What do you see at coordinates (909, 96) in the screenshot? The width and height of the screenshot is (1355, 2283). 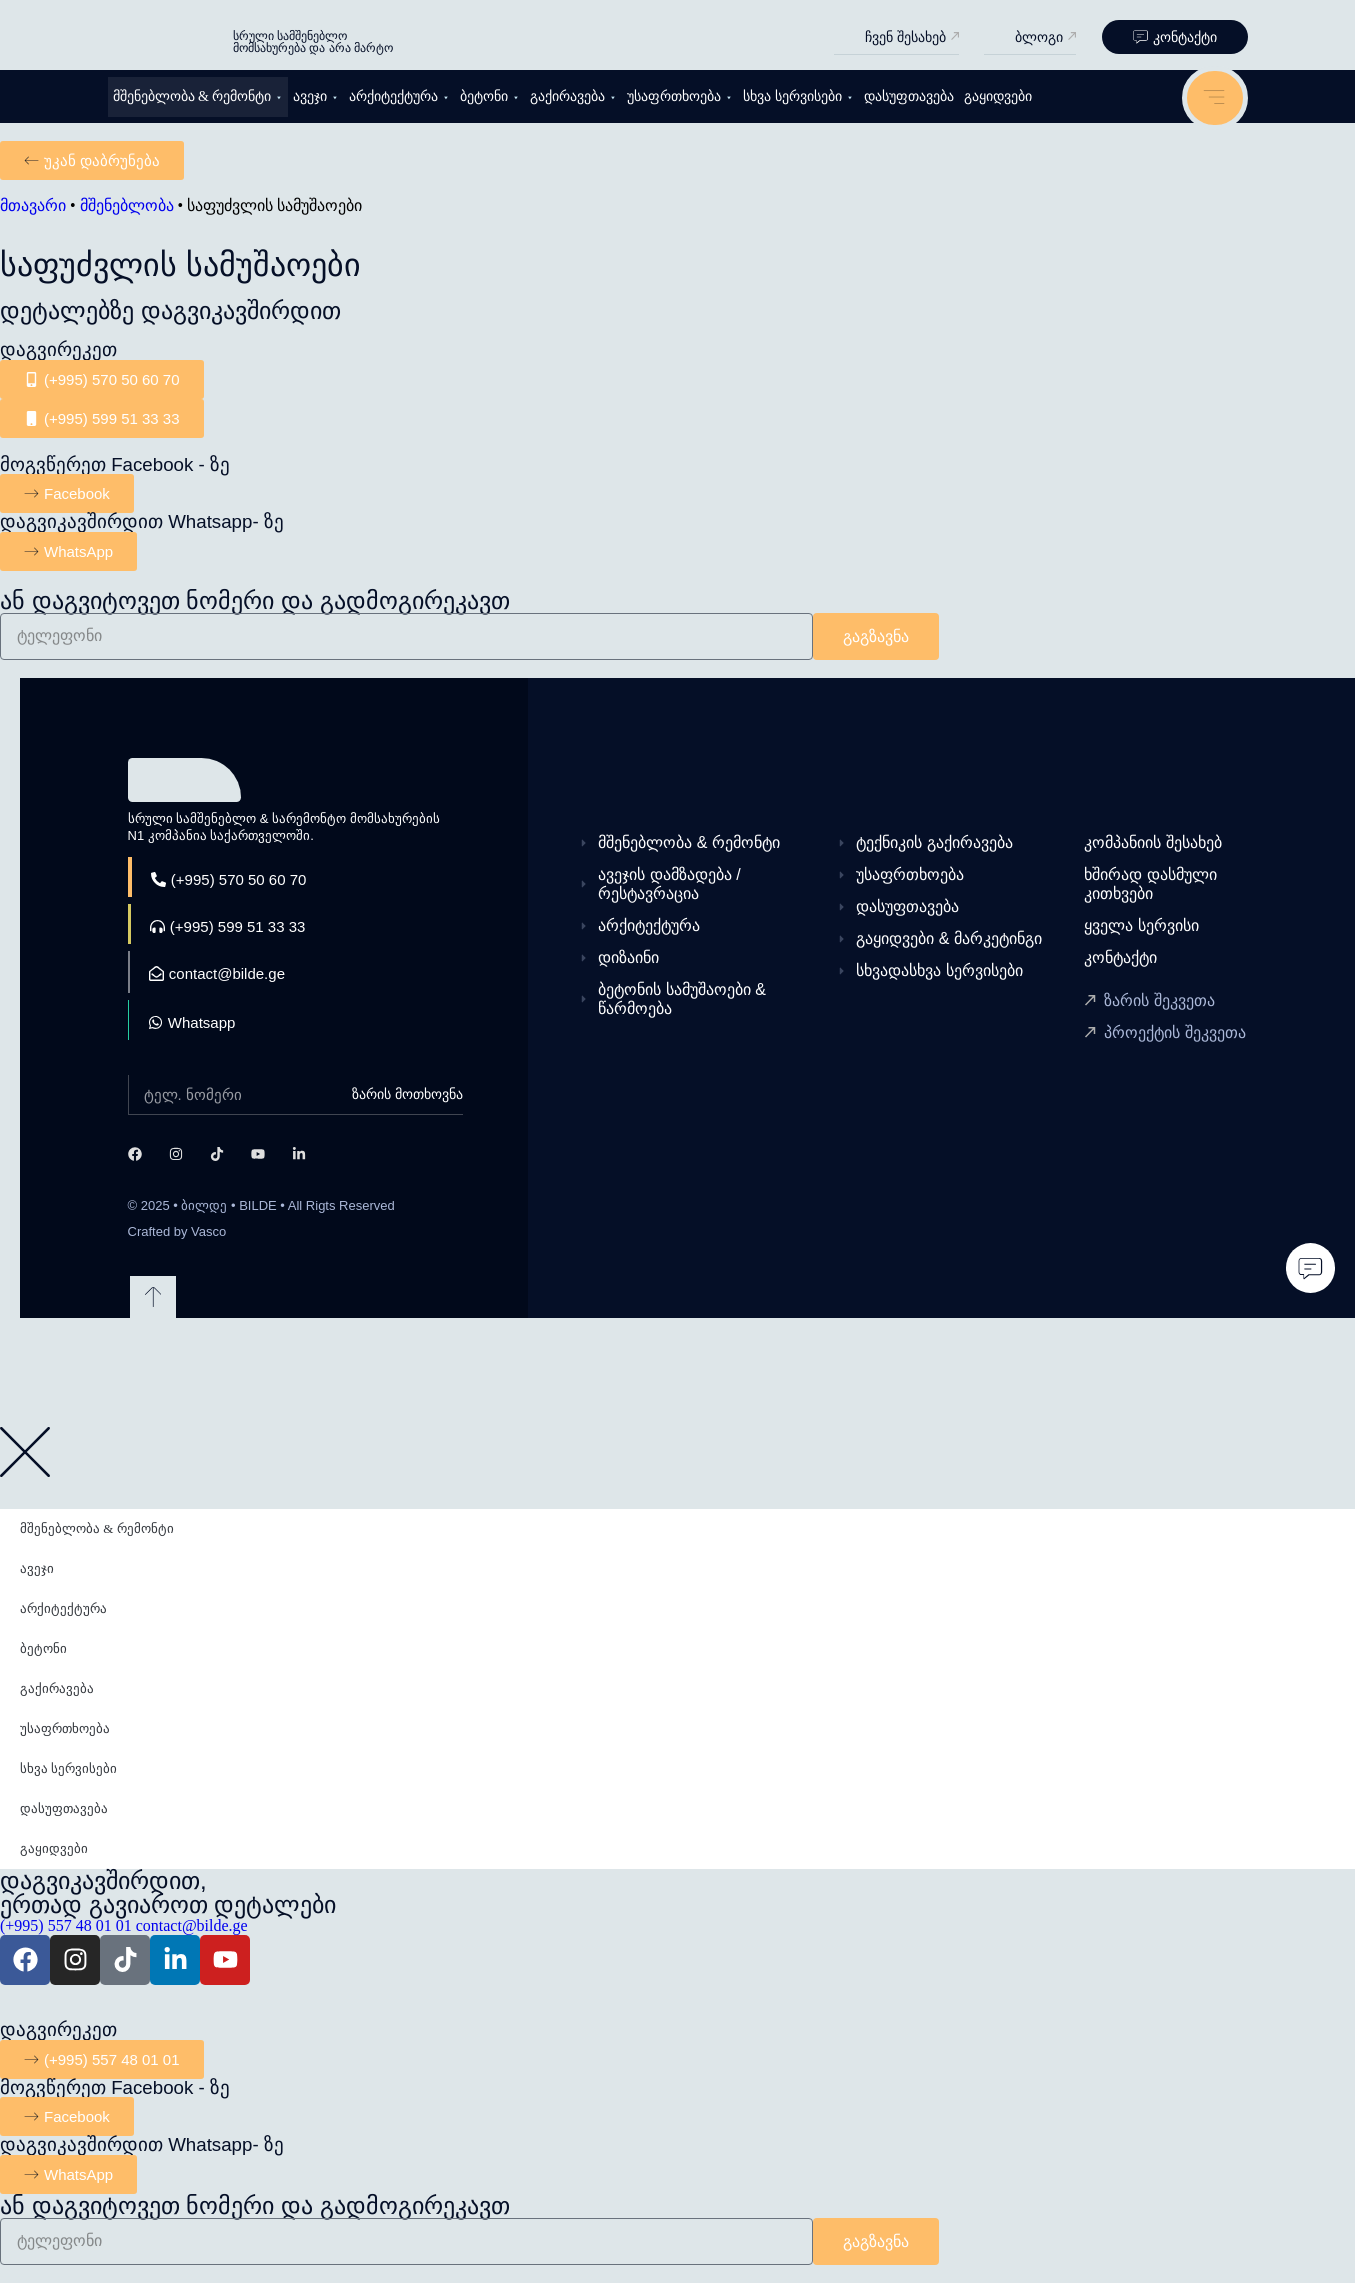 I see `დასუფთავება` at bounding box center [909, 96].